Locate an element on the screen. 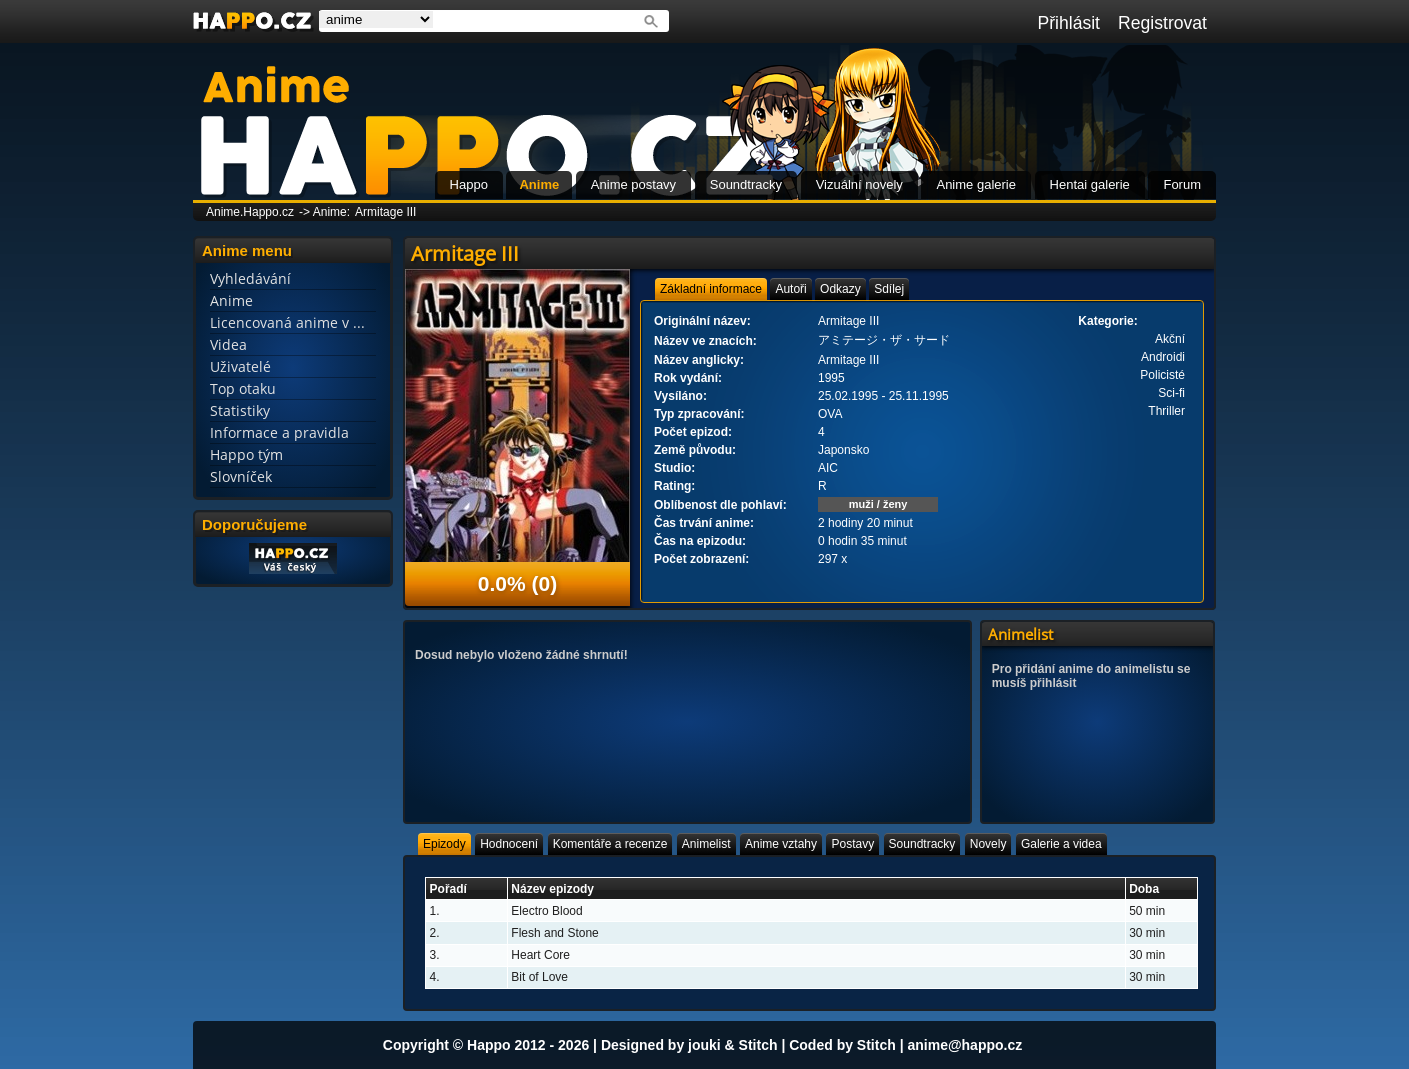 This screenshot has width=1409, height=1069. Základní informace [presentation] is located at coordinates (711, 289).